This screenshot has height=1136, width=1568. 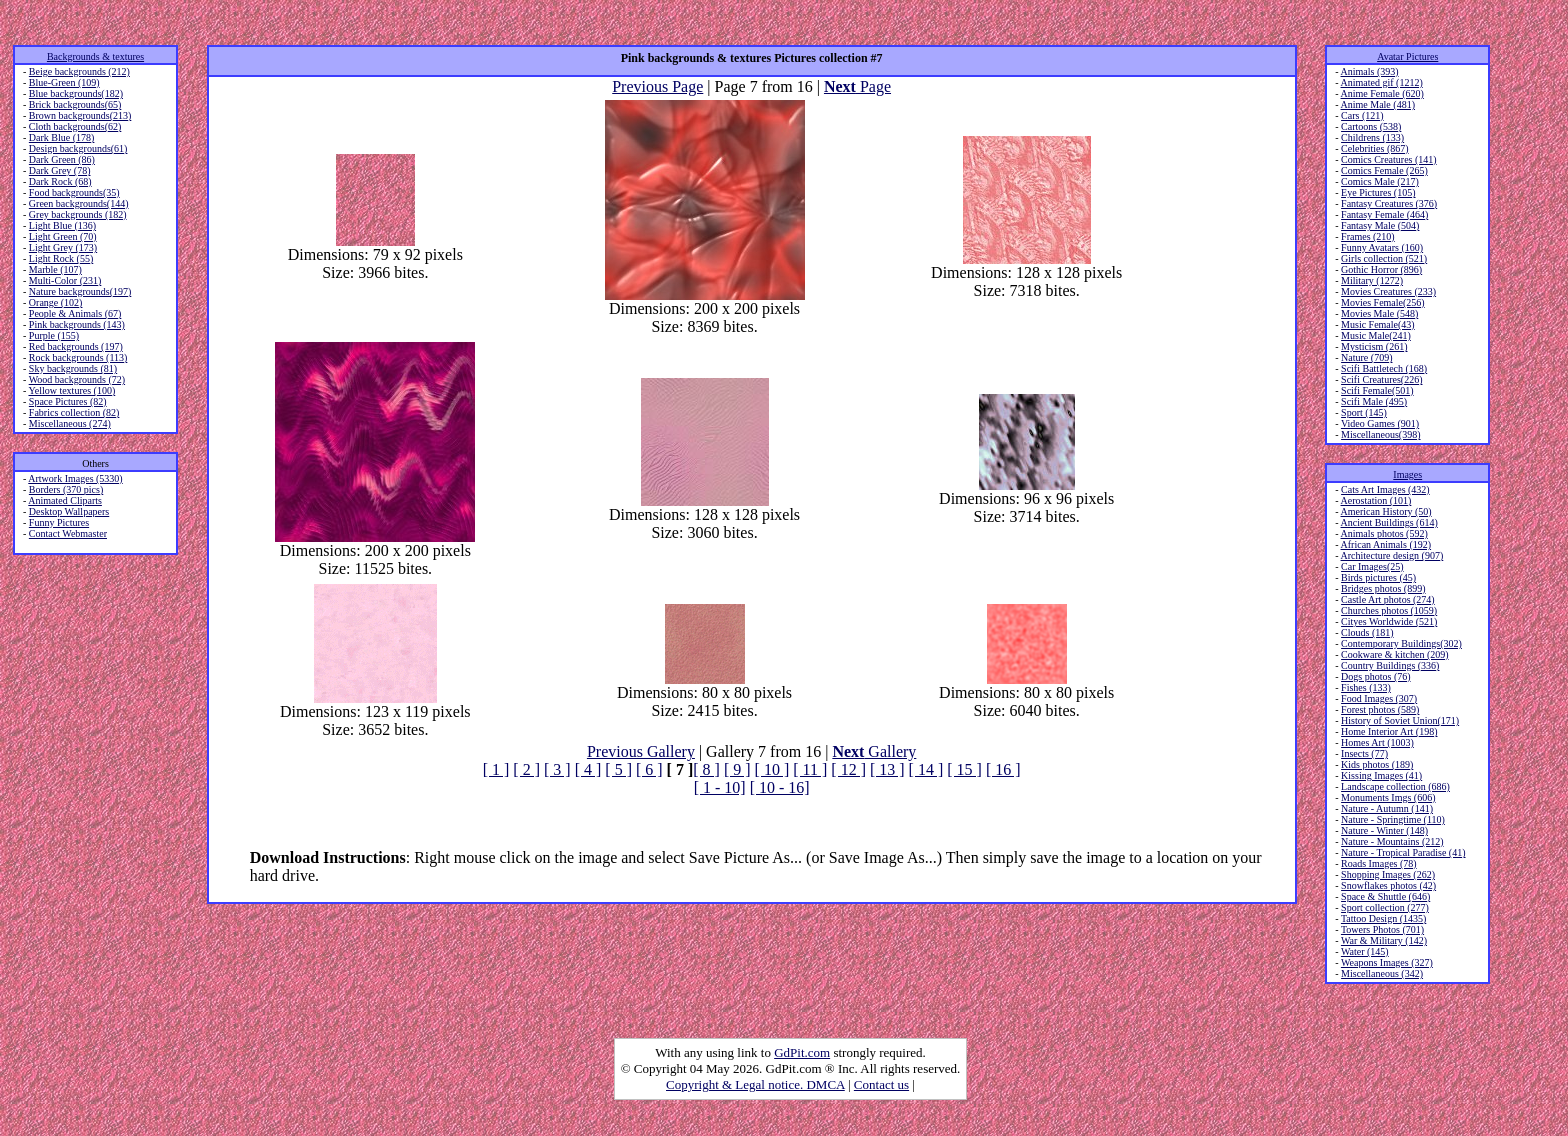 What do you see at coordinates (1384, 258) in the screenshot?
I see `Girls collection (521)` at bounding box center [1384, 258].